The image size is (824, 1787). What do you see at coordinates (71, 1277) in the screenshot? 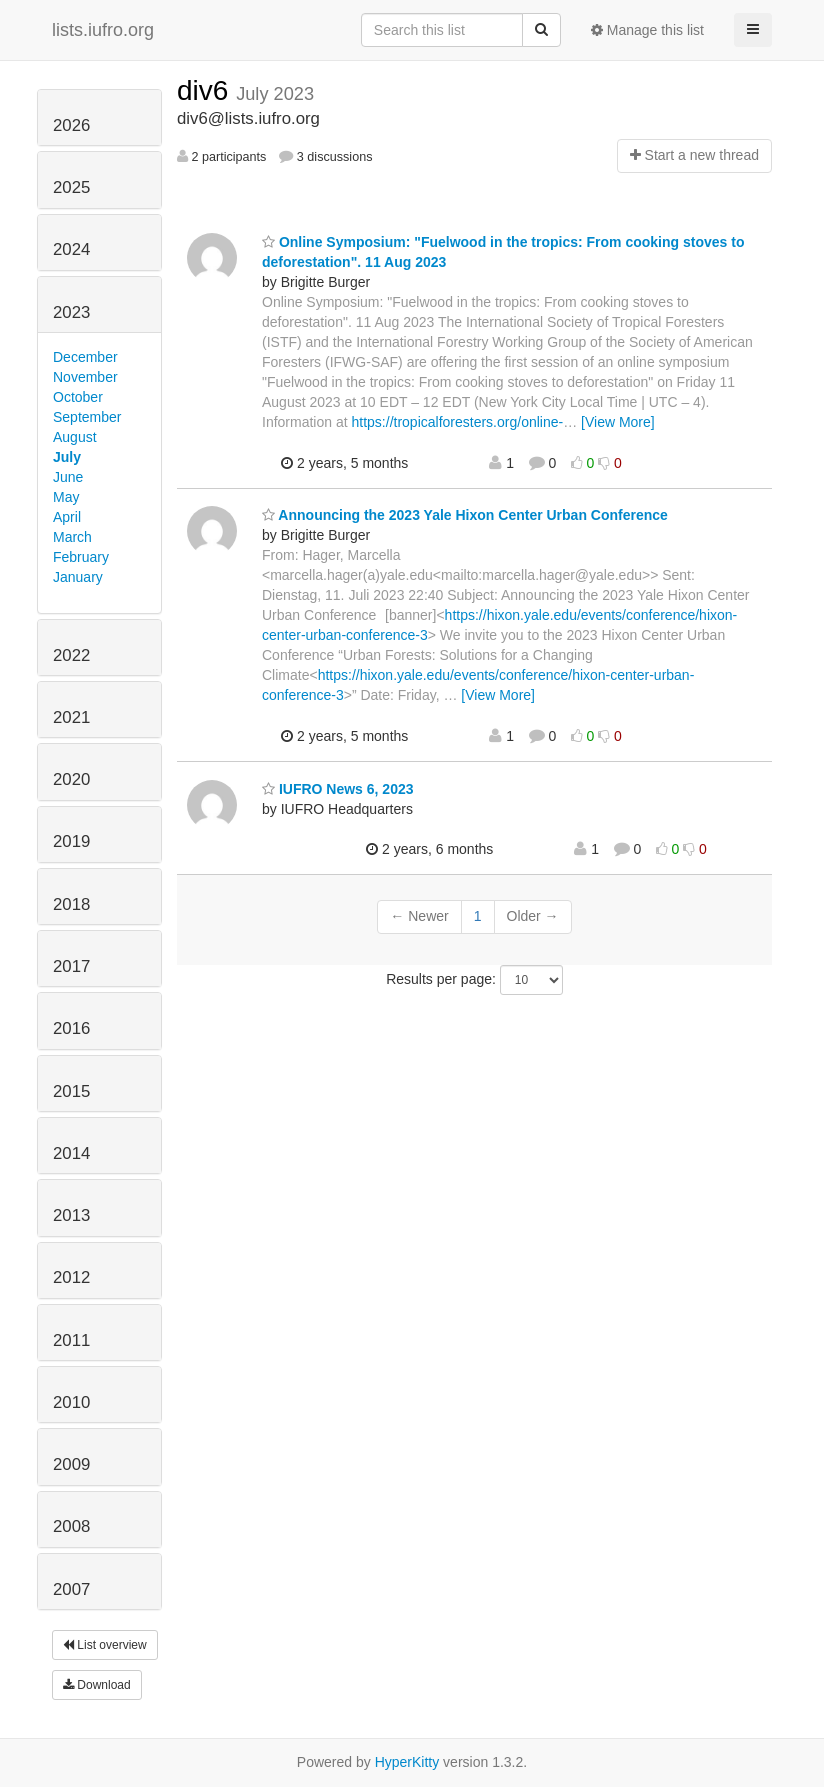
I see `2012` at bounding box center [71, 1277].